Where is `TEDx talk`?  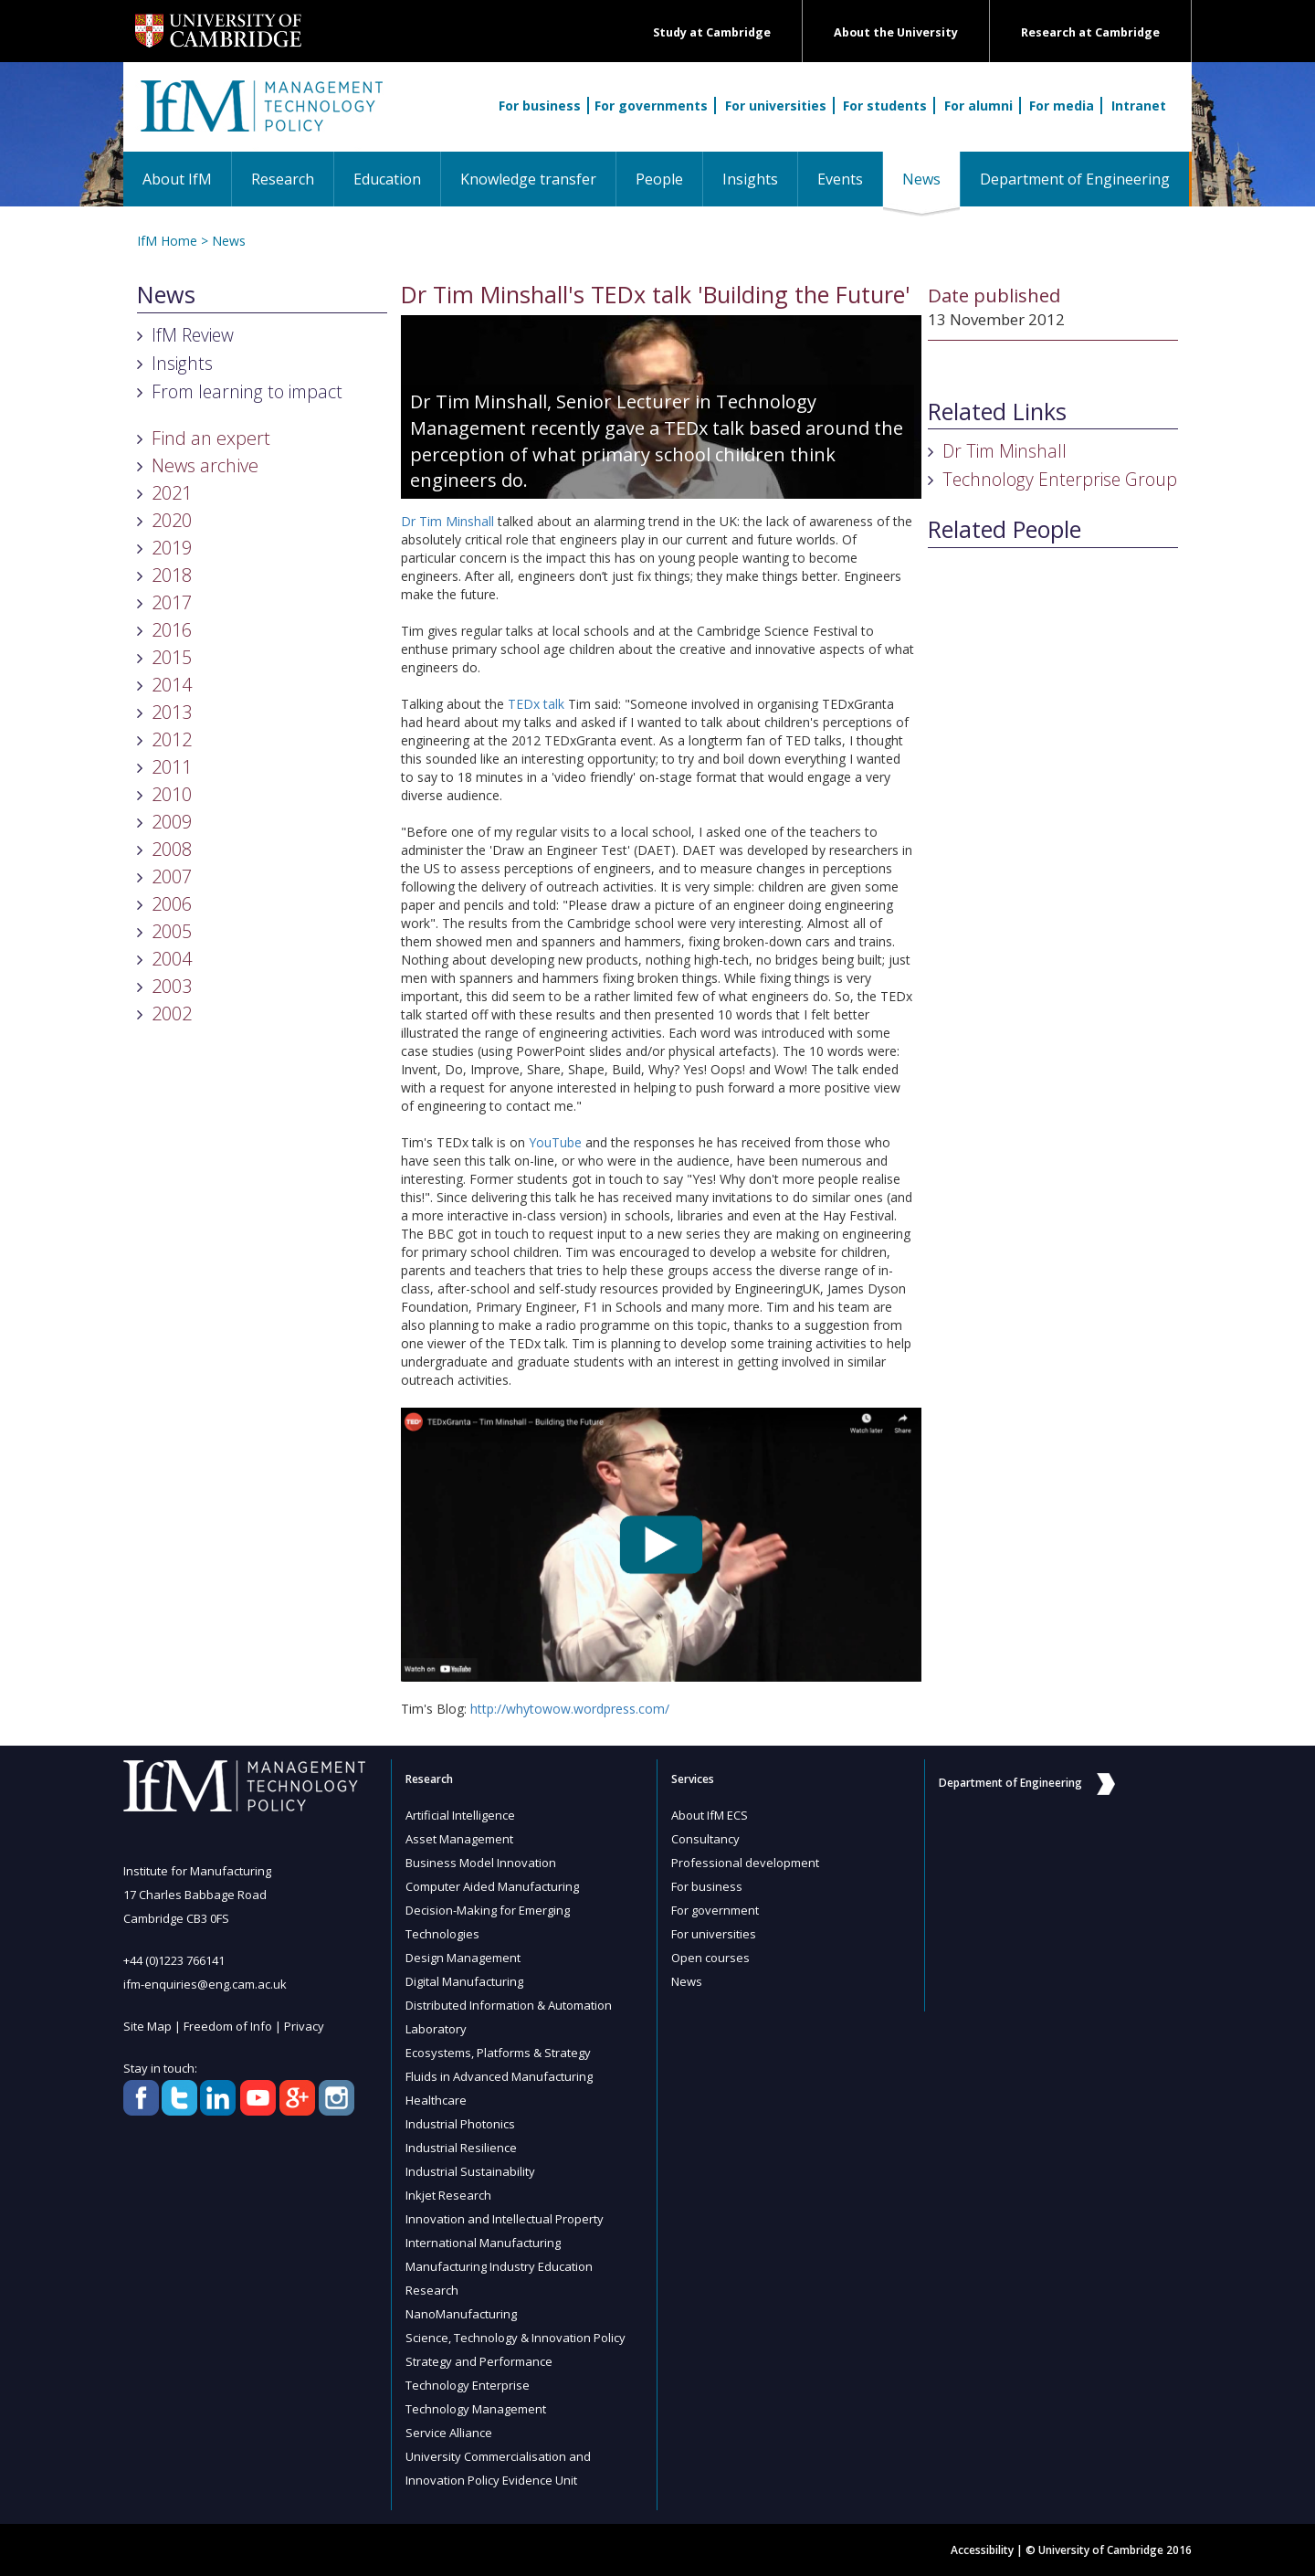
TEDx talk is located at coordinates (536, 704).